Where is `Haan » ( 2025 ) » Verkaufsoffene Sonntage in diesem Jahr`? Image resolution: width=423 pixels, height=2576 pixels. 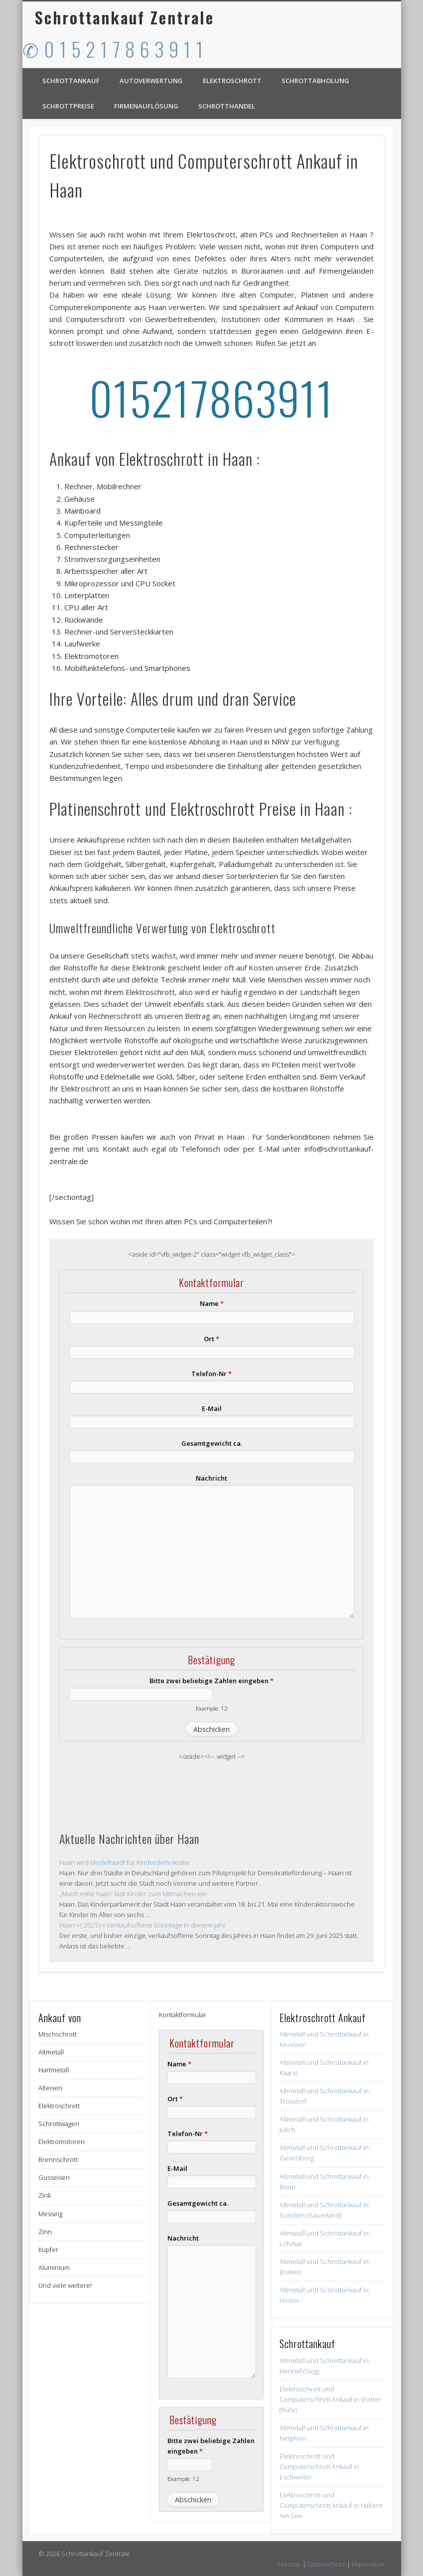 Haan » ( 2025 ) » Verkaufsoffene Sonntage in diesem Jahr is located at coordinates (142, 1925).